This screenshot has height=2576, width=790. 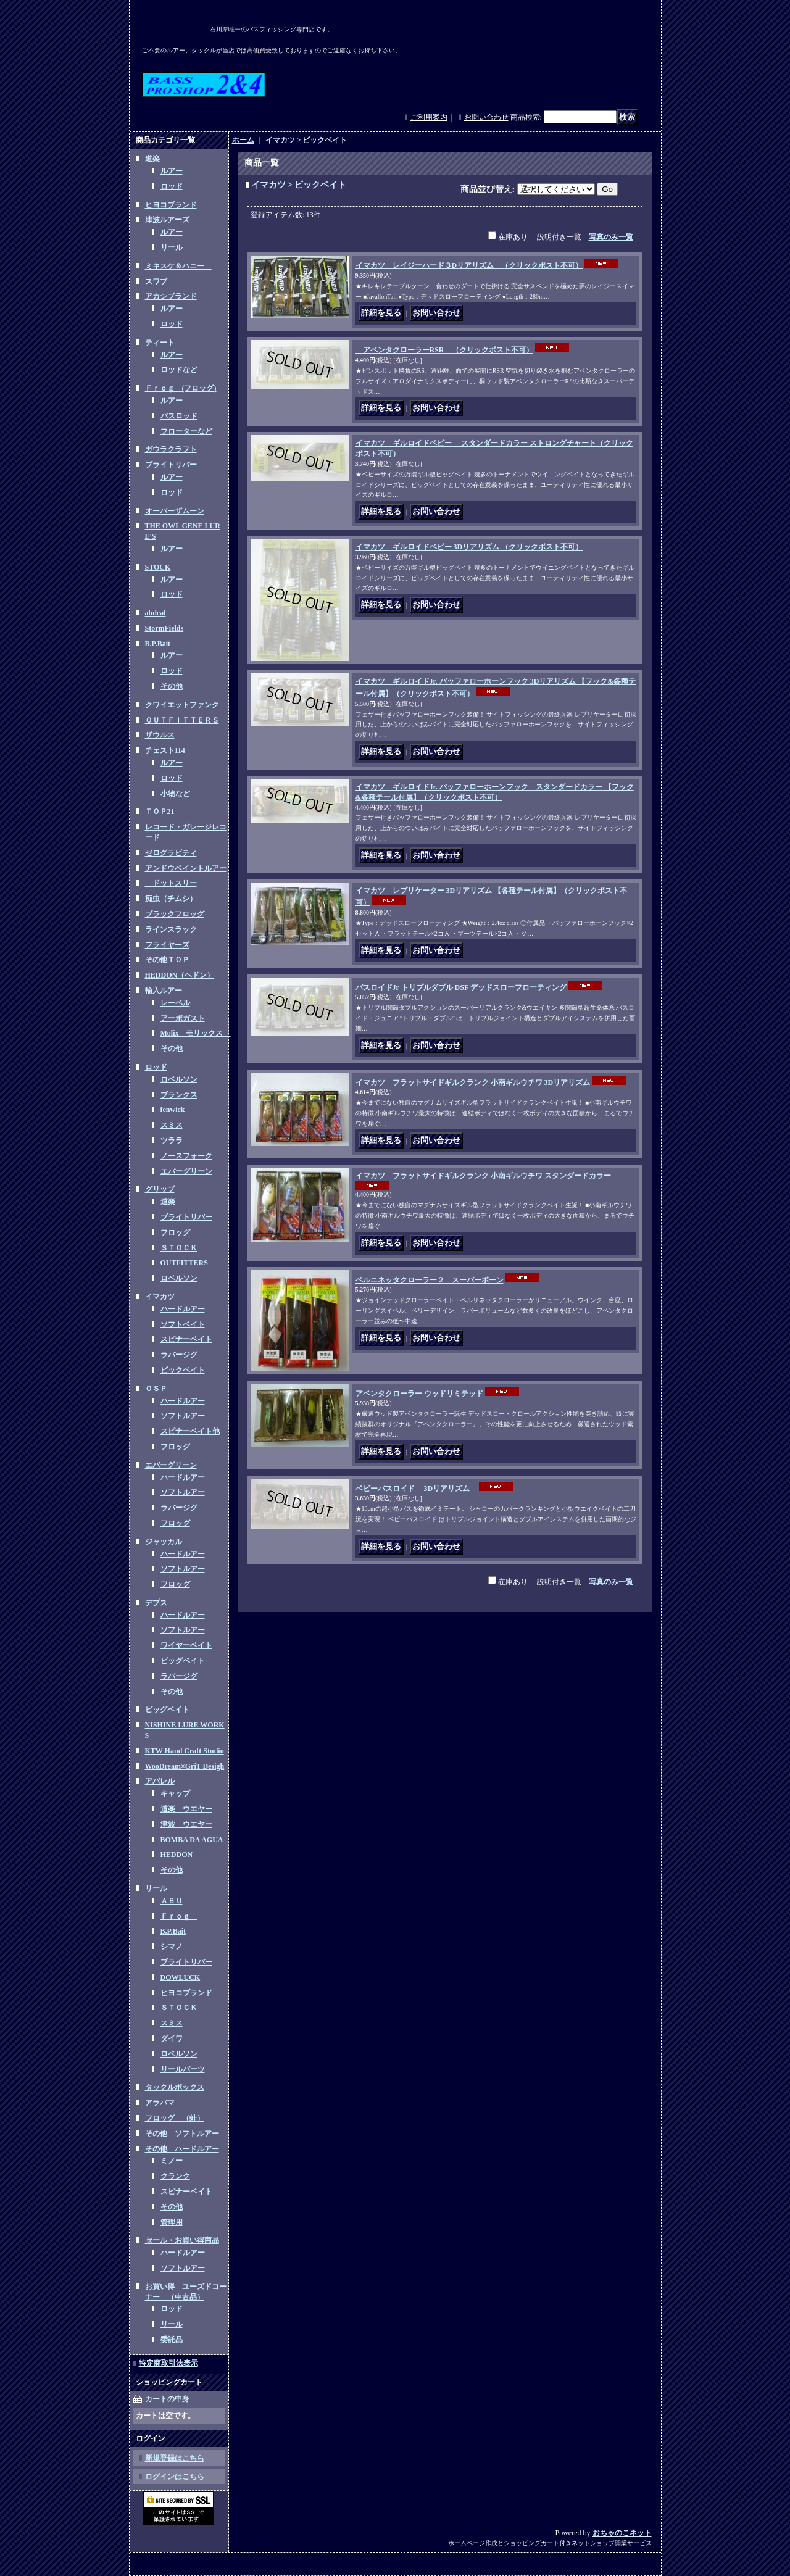 What do you see at coordinates (444, 350) in the screenshot?
I see `アベンタクローラーRSR （クリックポスト不可）` at bounding box center [444, 350].